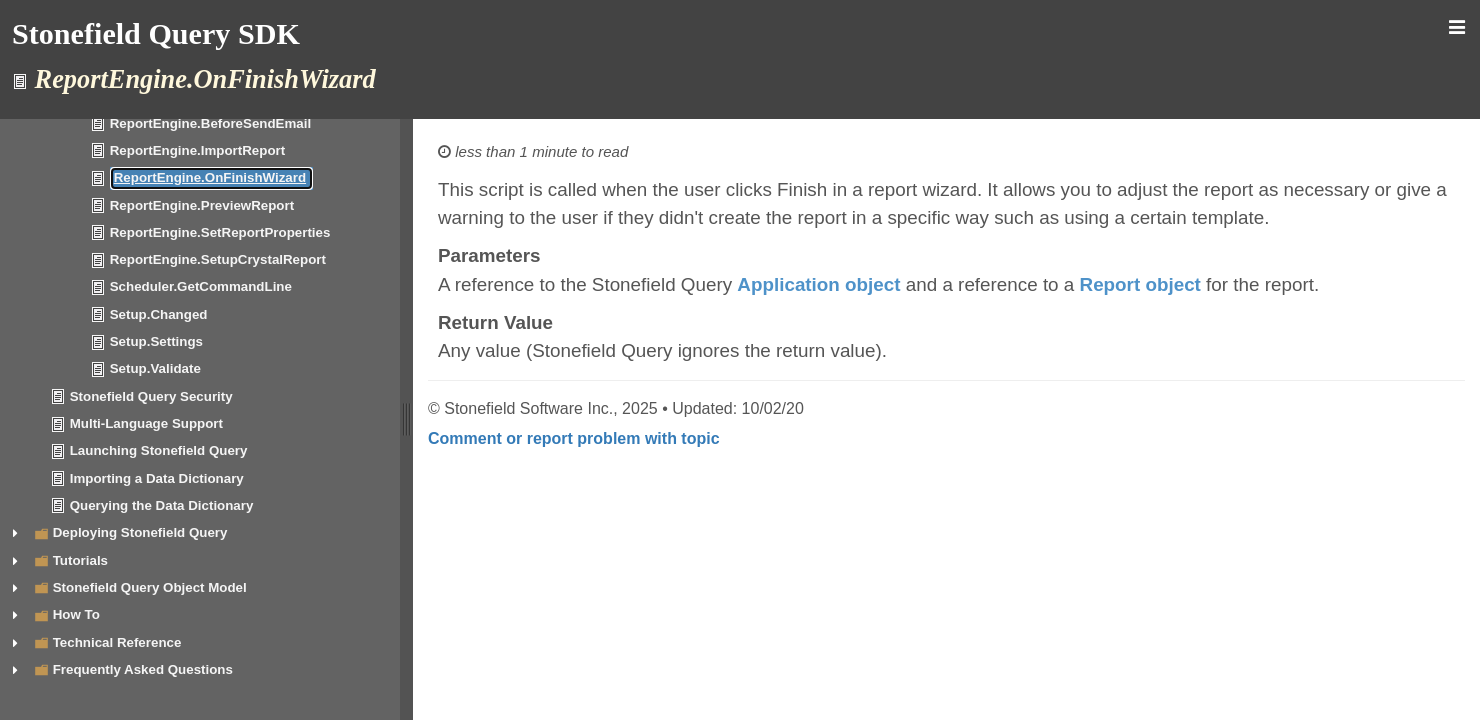  I want to click on Setup.Validate, so click(155, 368).